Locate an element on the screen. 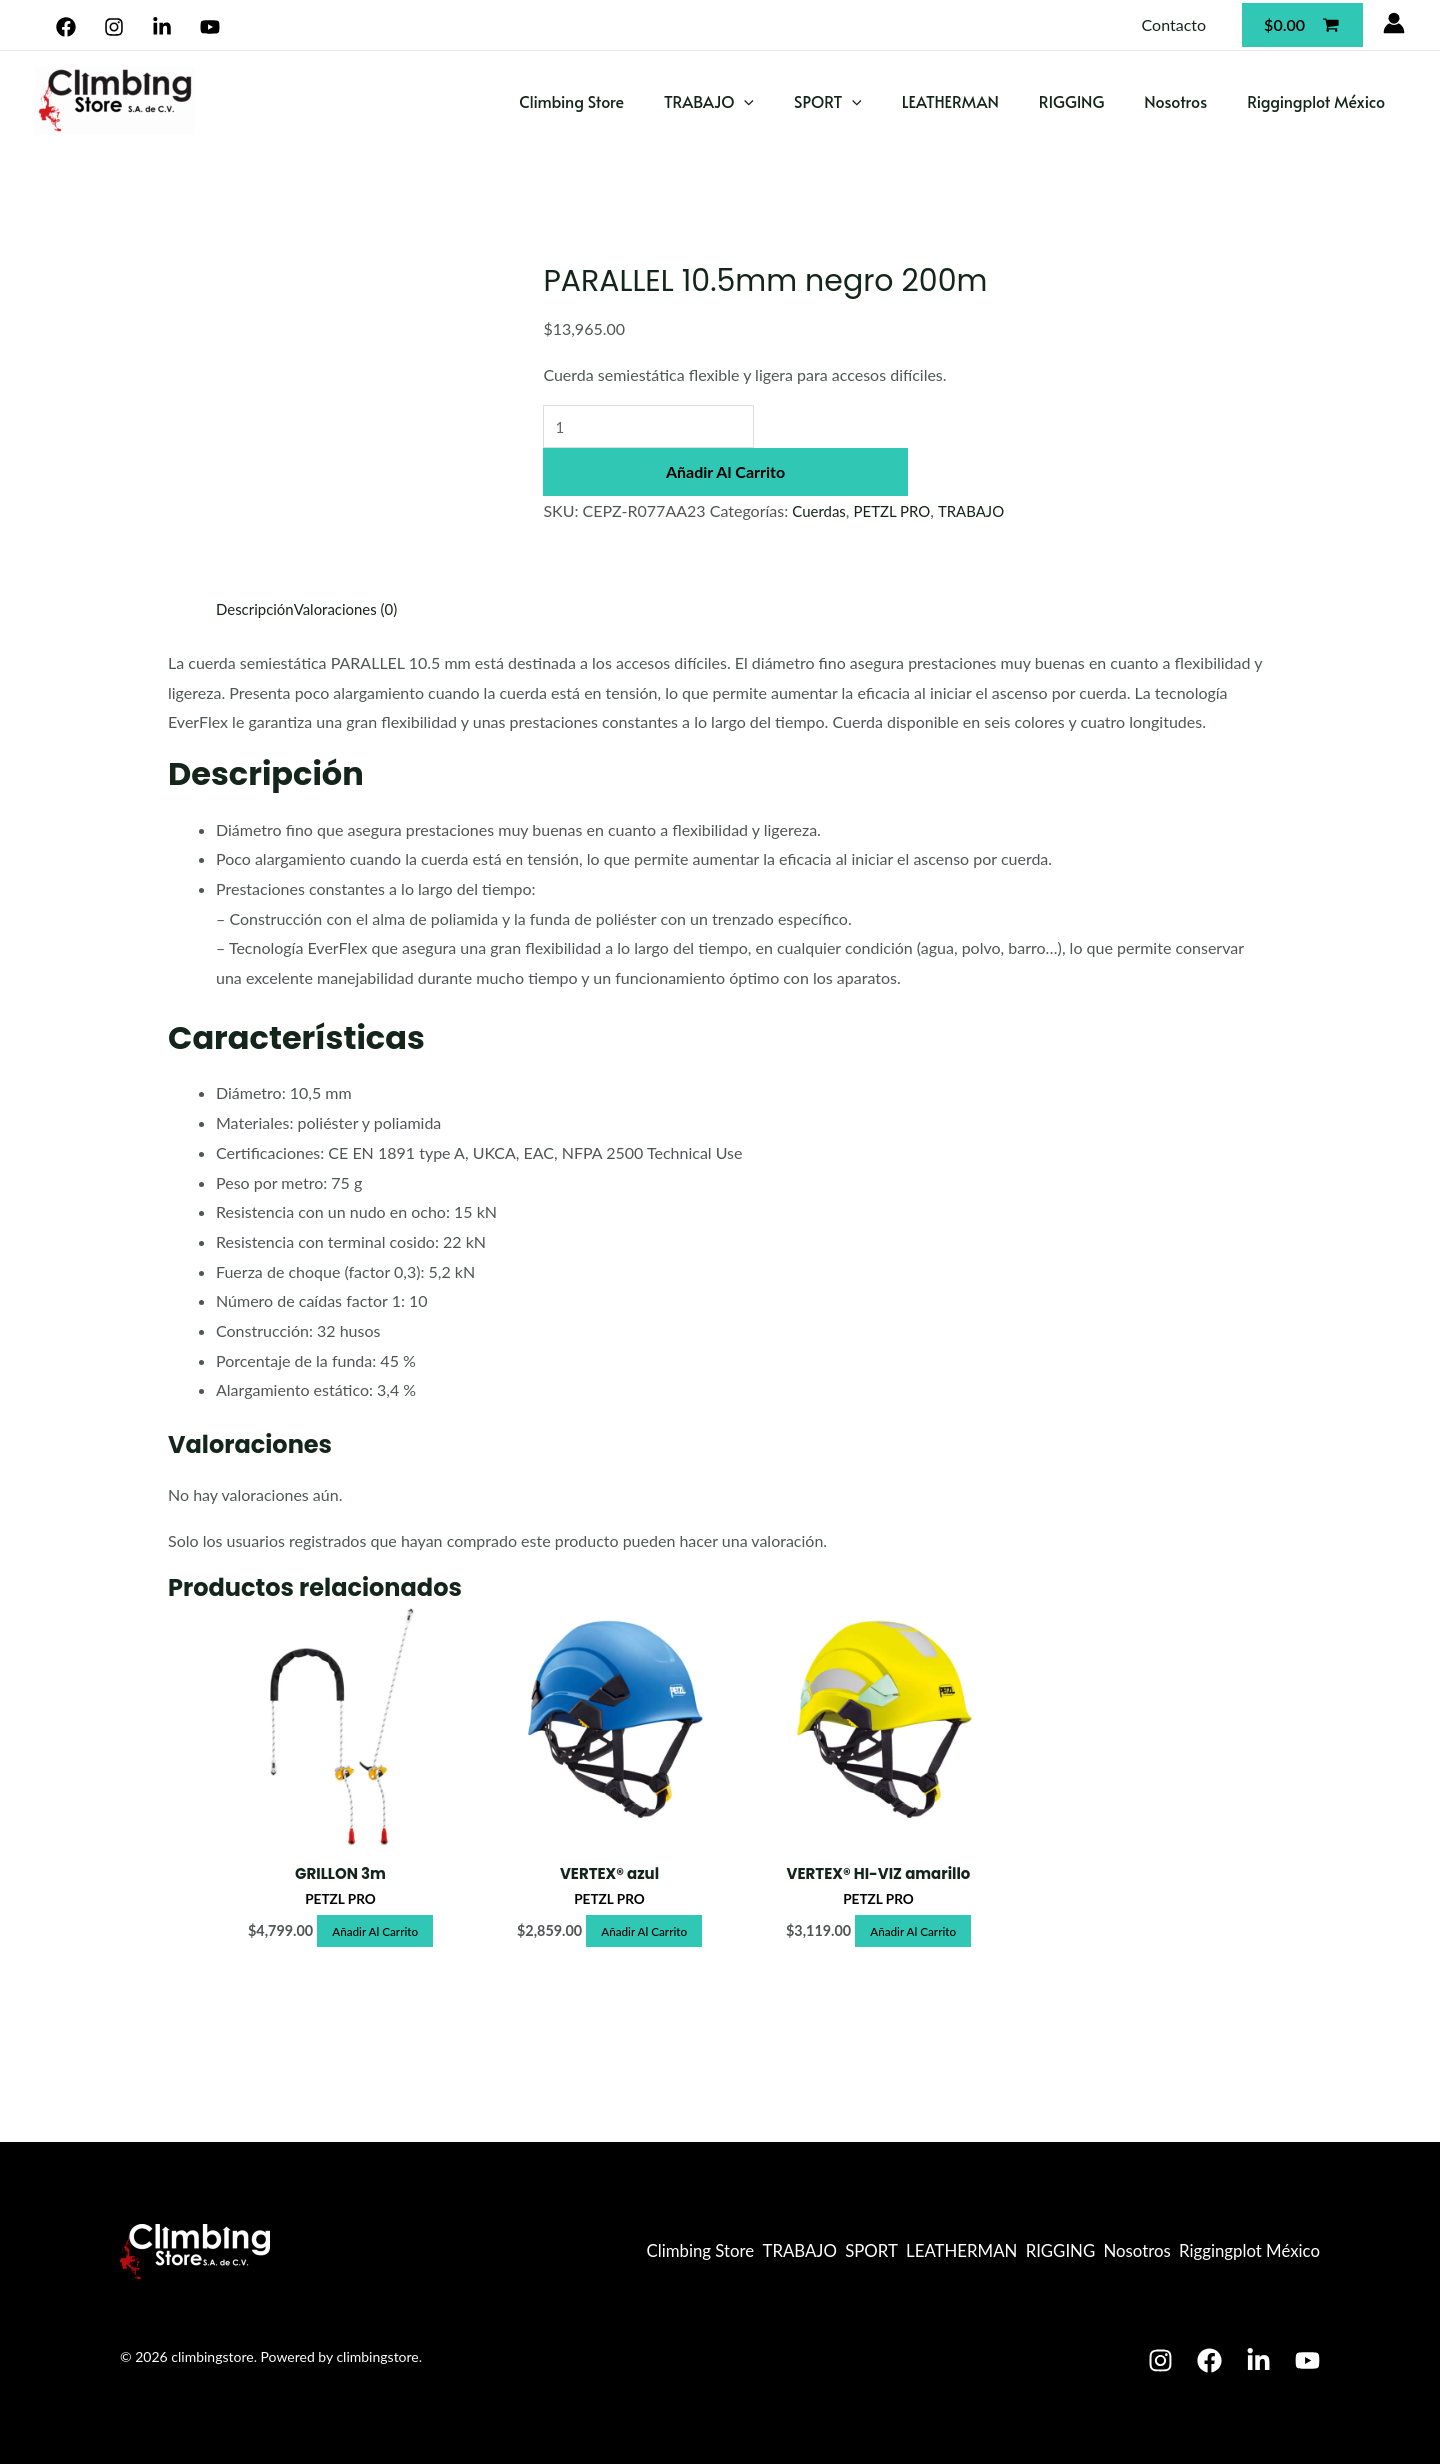 The image size is (1440, 2464). [Enlace del icono de la cuenta] is located at coordinates (1394, 23).